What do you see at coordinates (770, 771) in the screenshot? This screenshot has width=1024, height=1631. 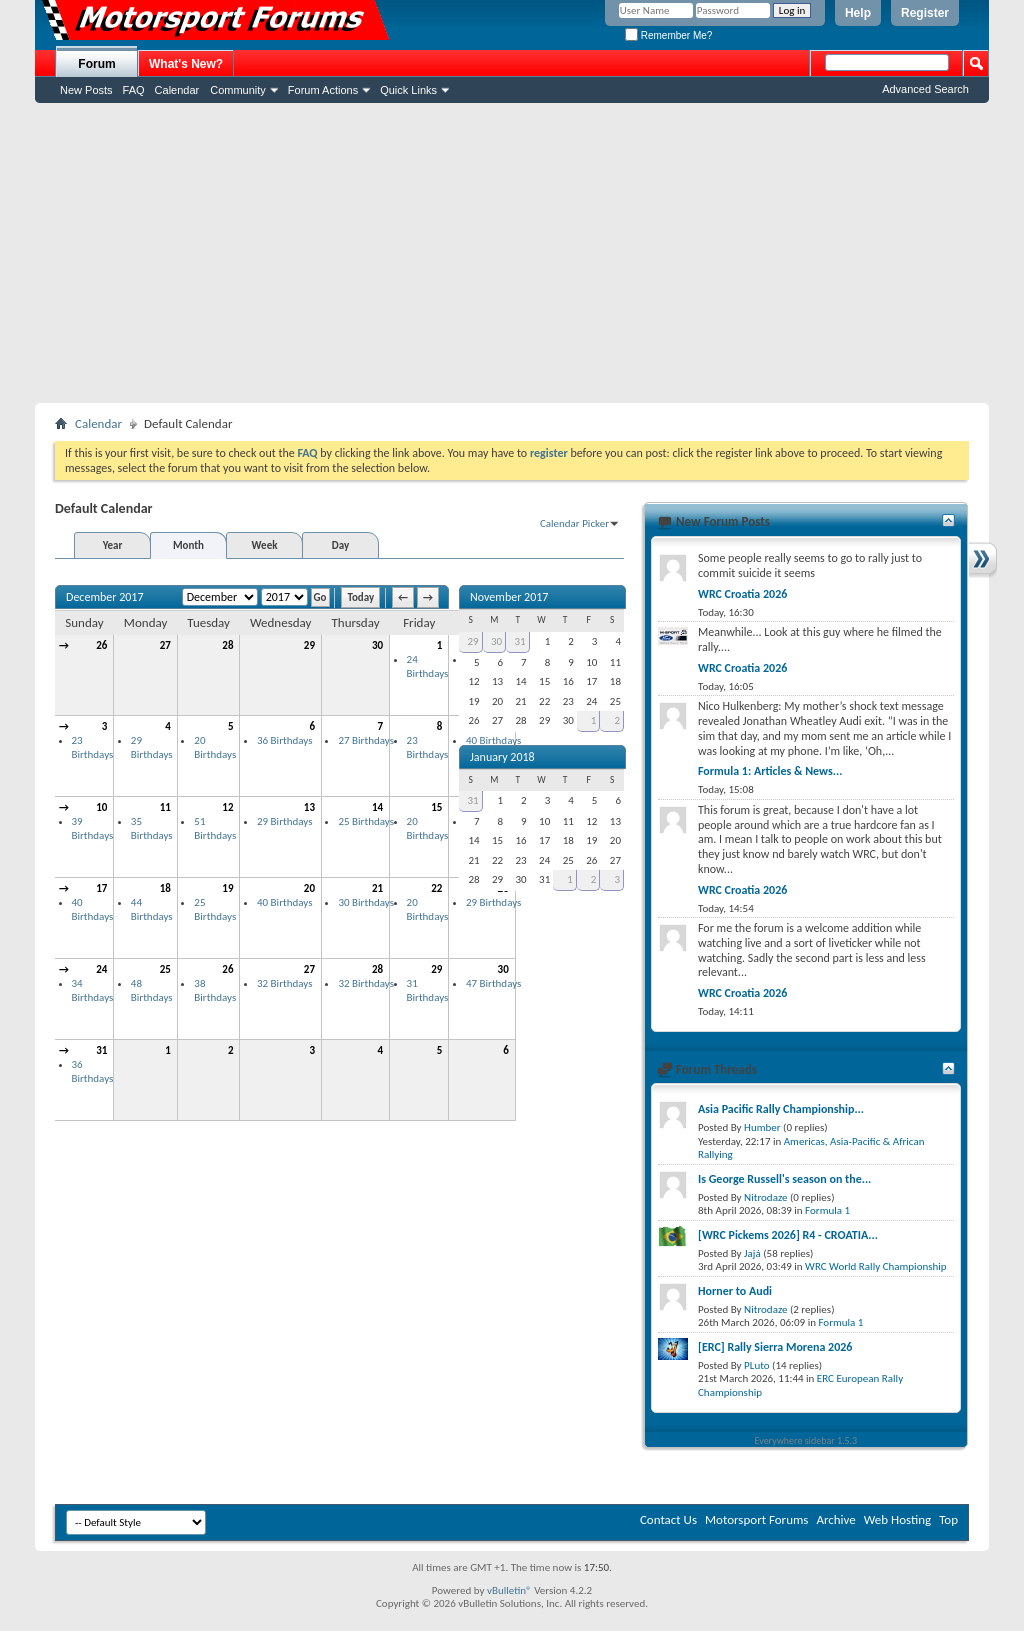 I see `Formula 1: Articles & News...` at bounding box center [770, 771].